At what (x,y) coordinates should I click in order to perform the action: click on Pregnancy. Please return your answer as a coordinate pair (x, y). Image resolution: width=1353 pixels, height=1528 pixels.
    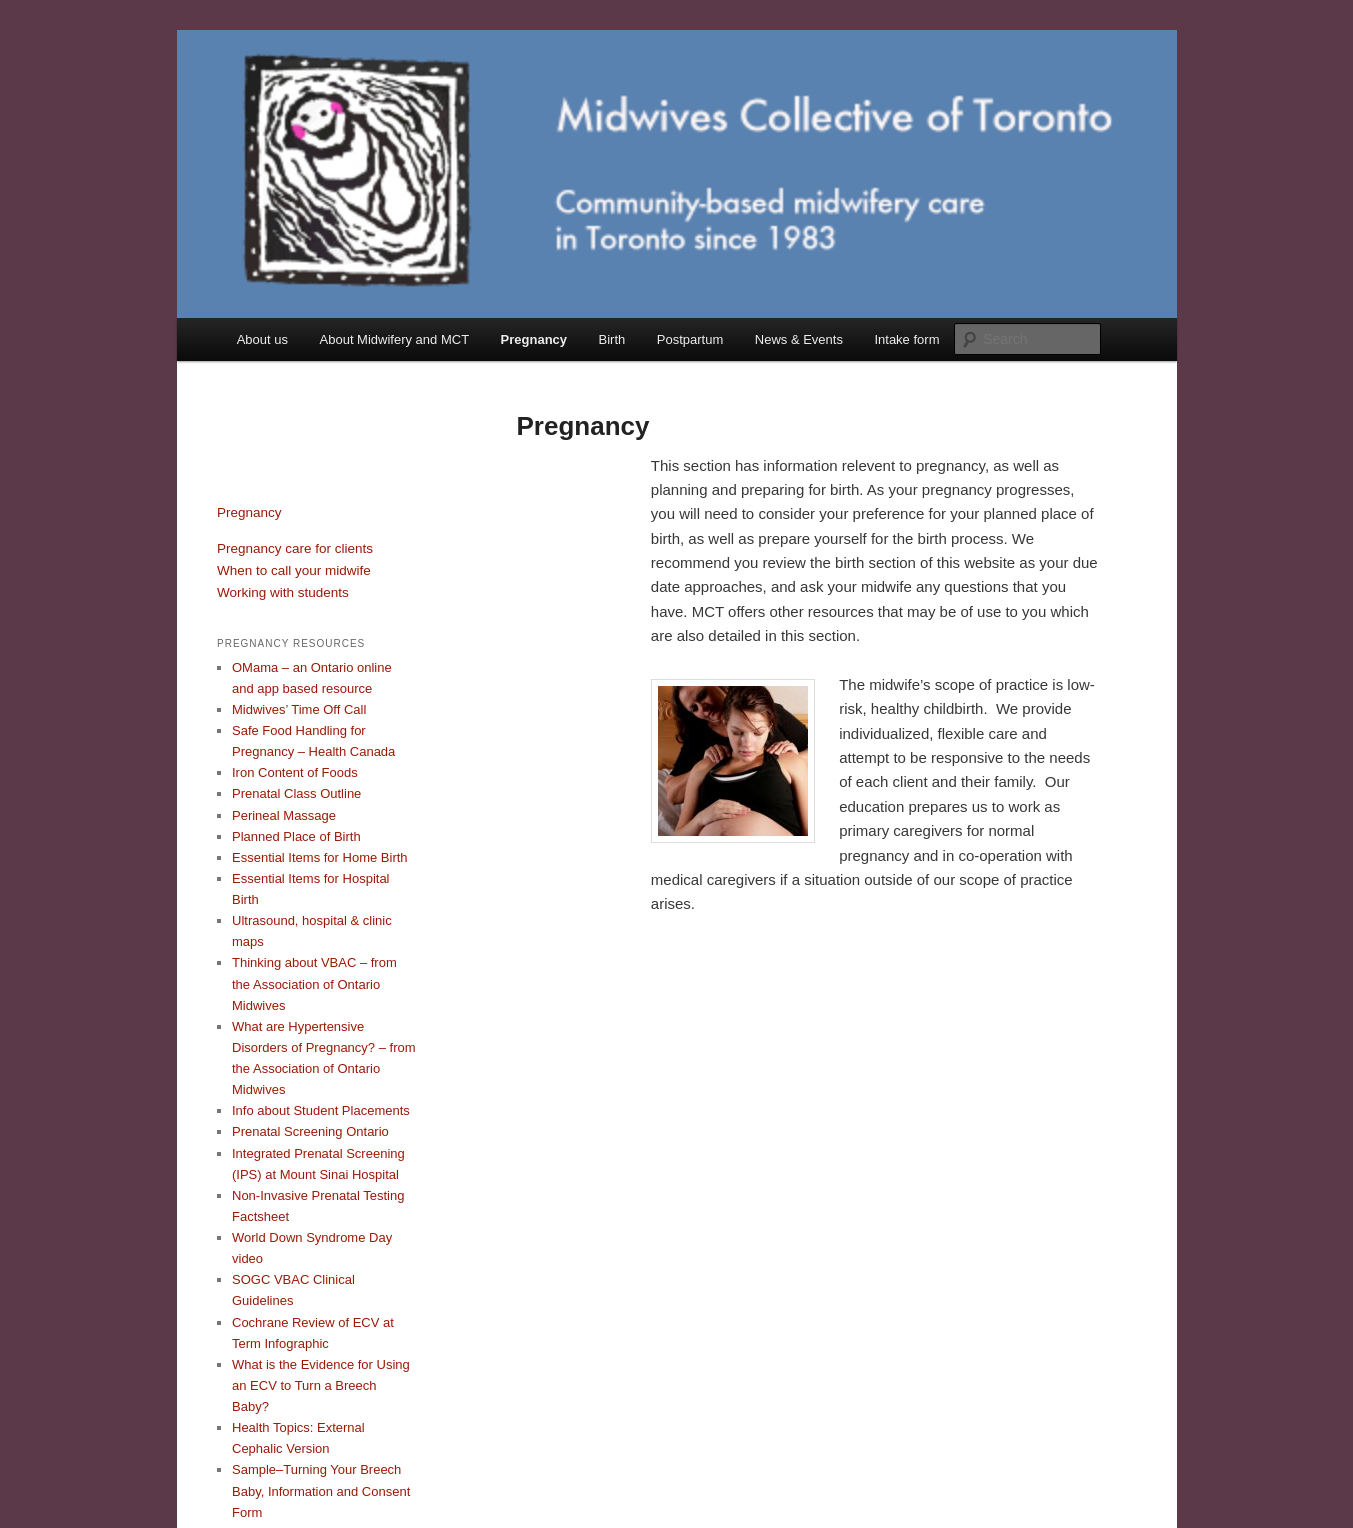
    Looking at the image, I should click on (534, 339).